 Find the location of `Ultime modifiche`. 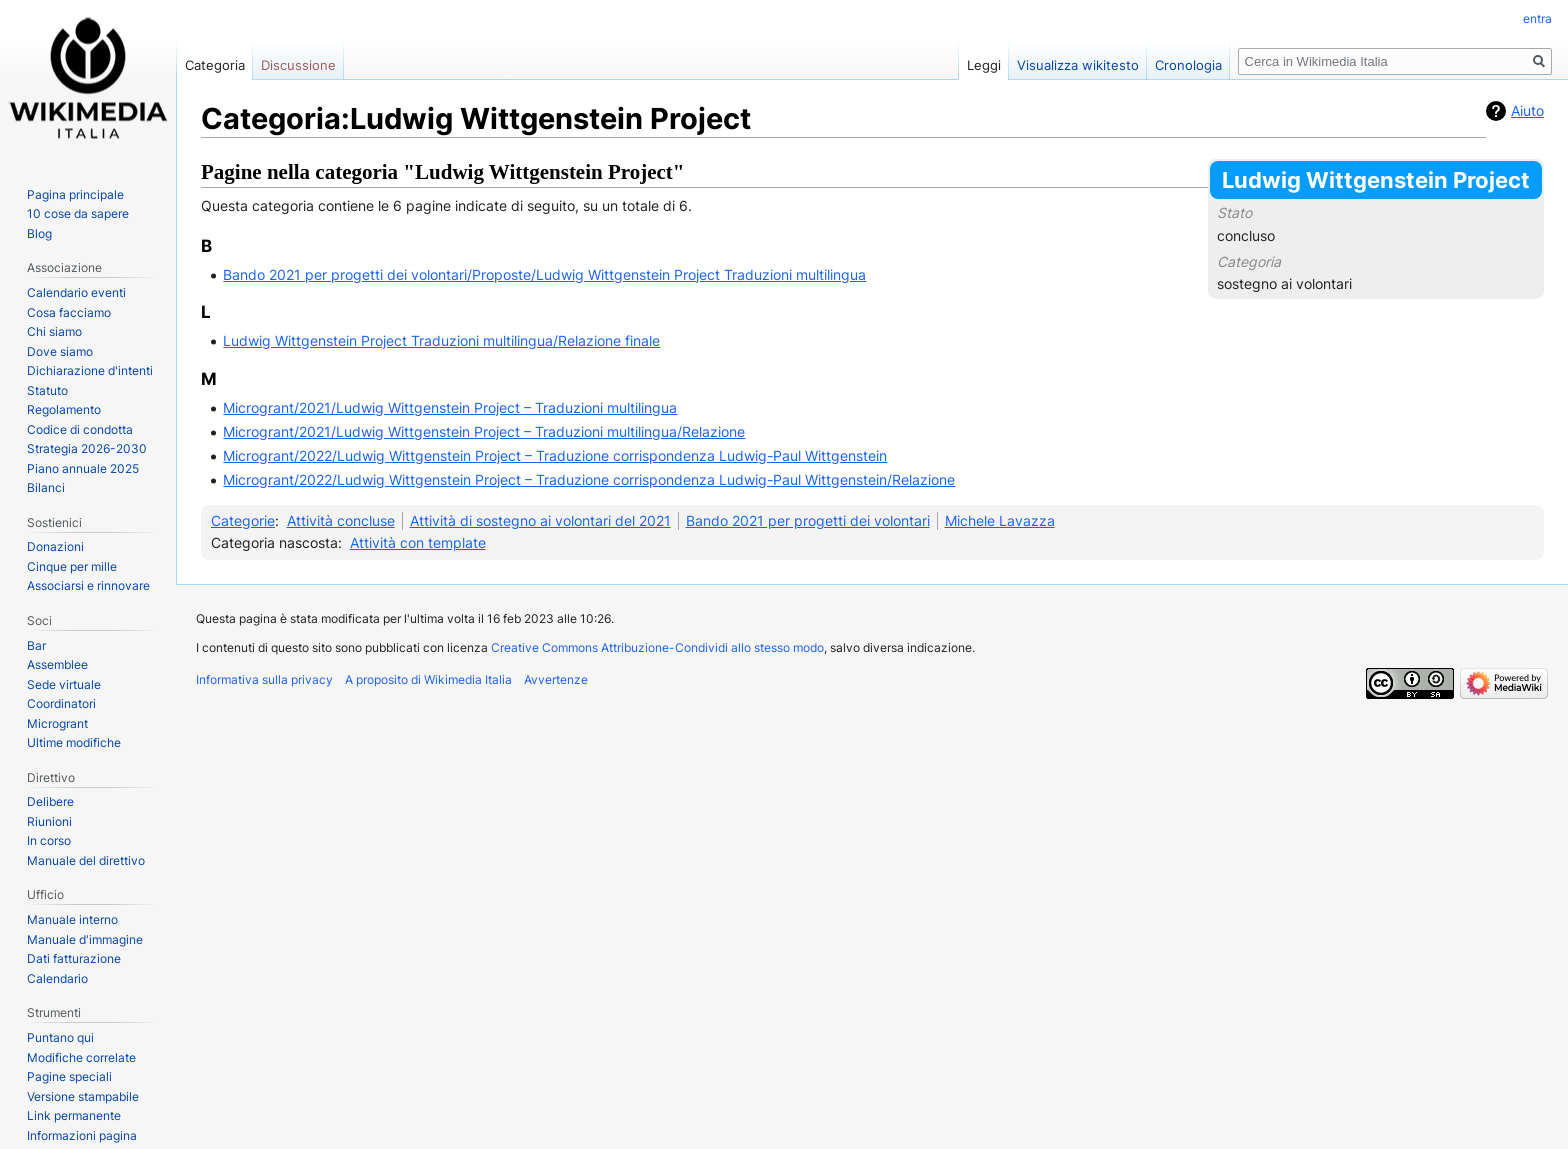

Ultime modifiche is located at coordinates (74, 742).